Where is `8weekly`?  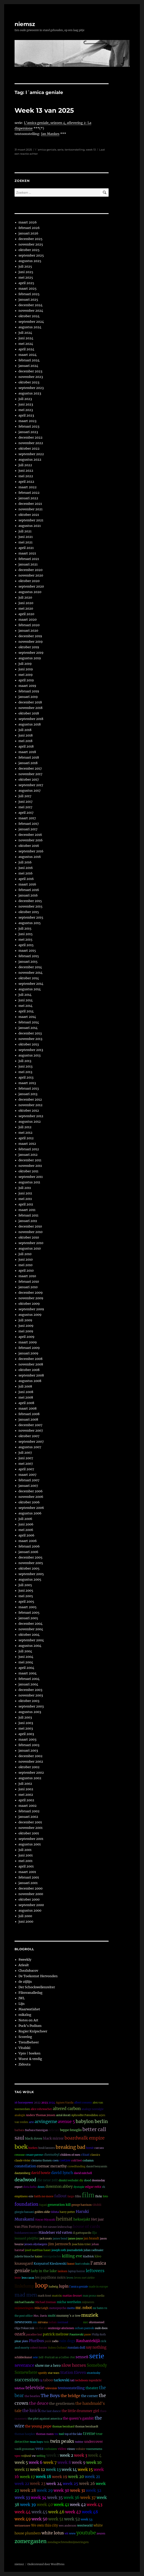 8weekly is located at coordinates (24, 1959).